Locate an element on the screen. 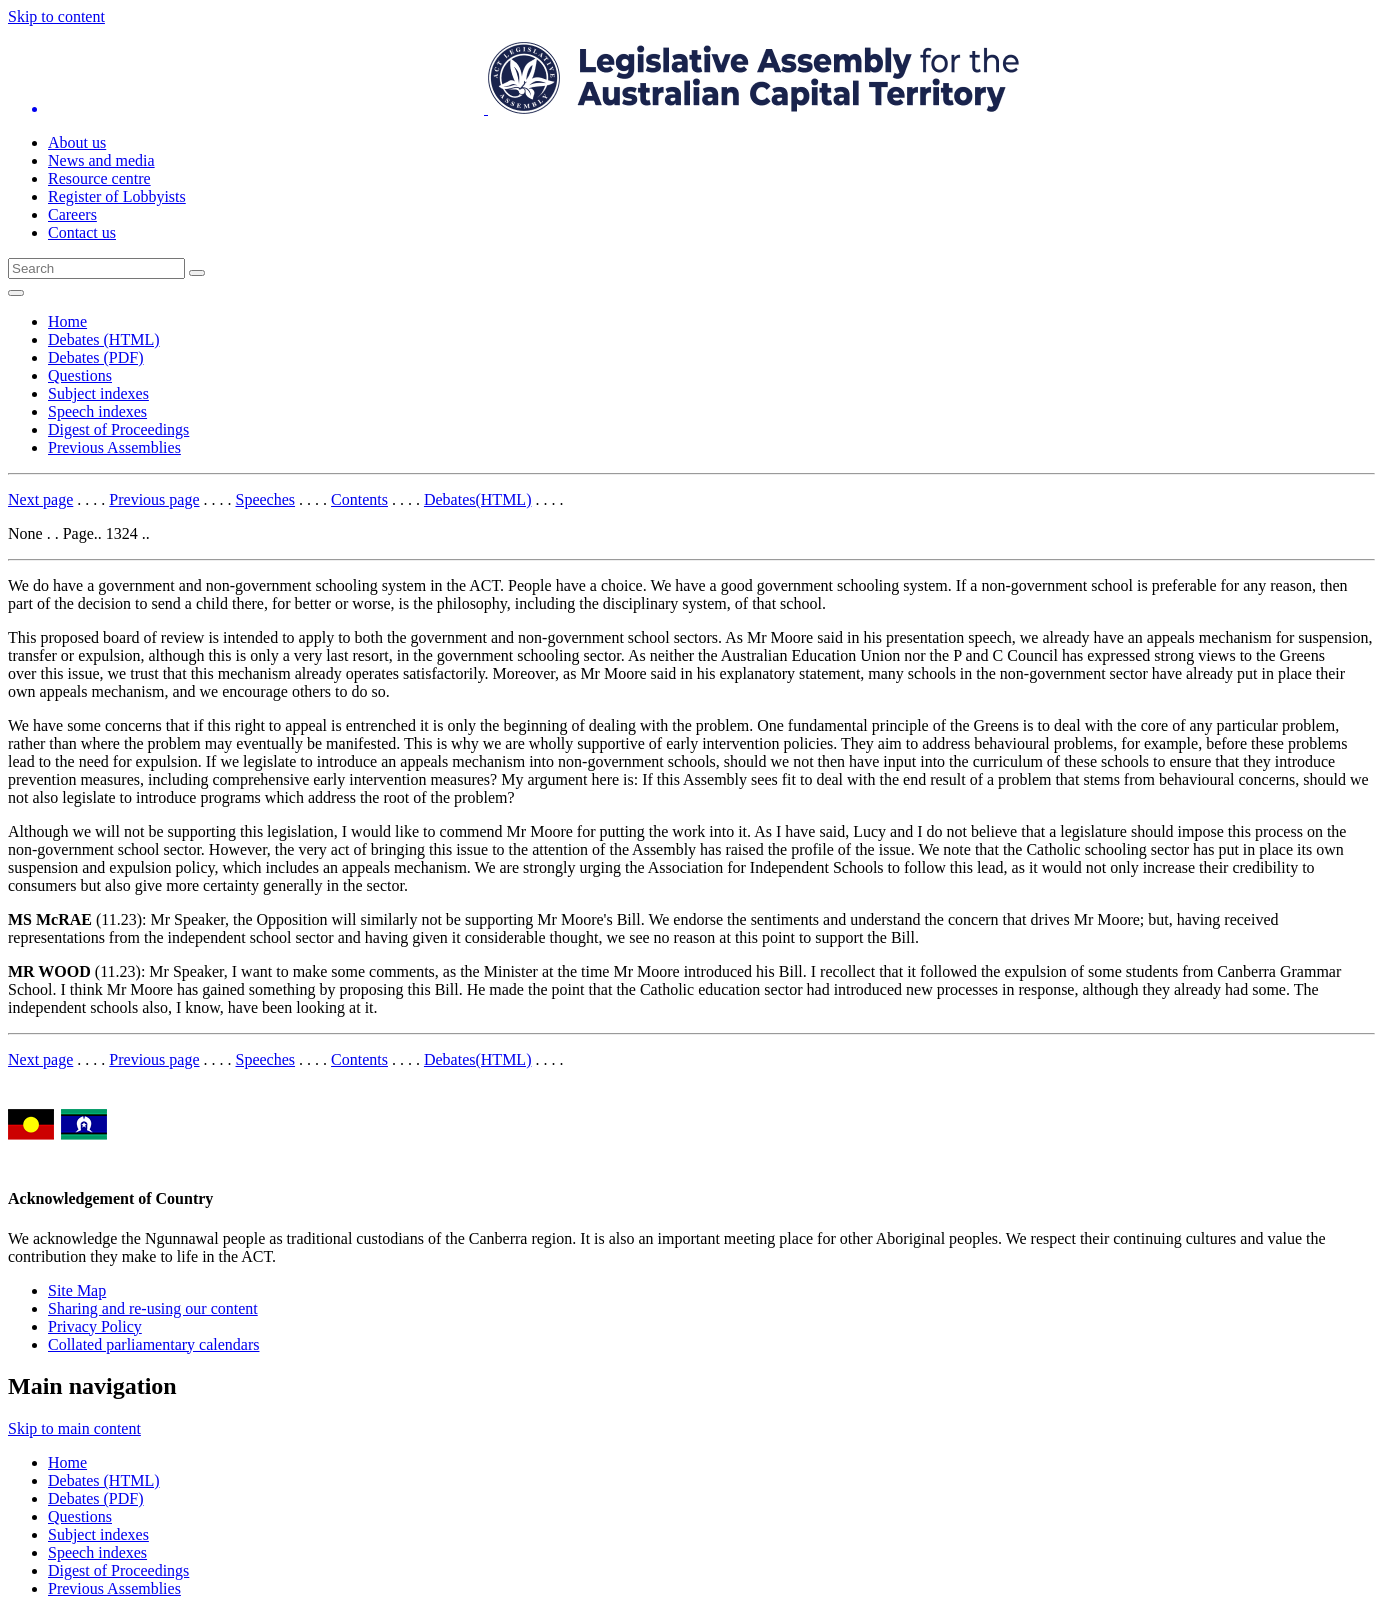  Previous Assemblies is located at coordinates (114, 447).